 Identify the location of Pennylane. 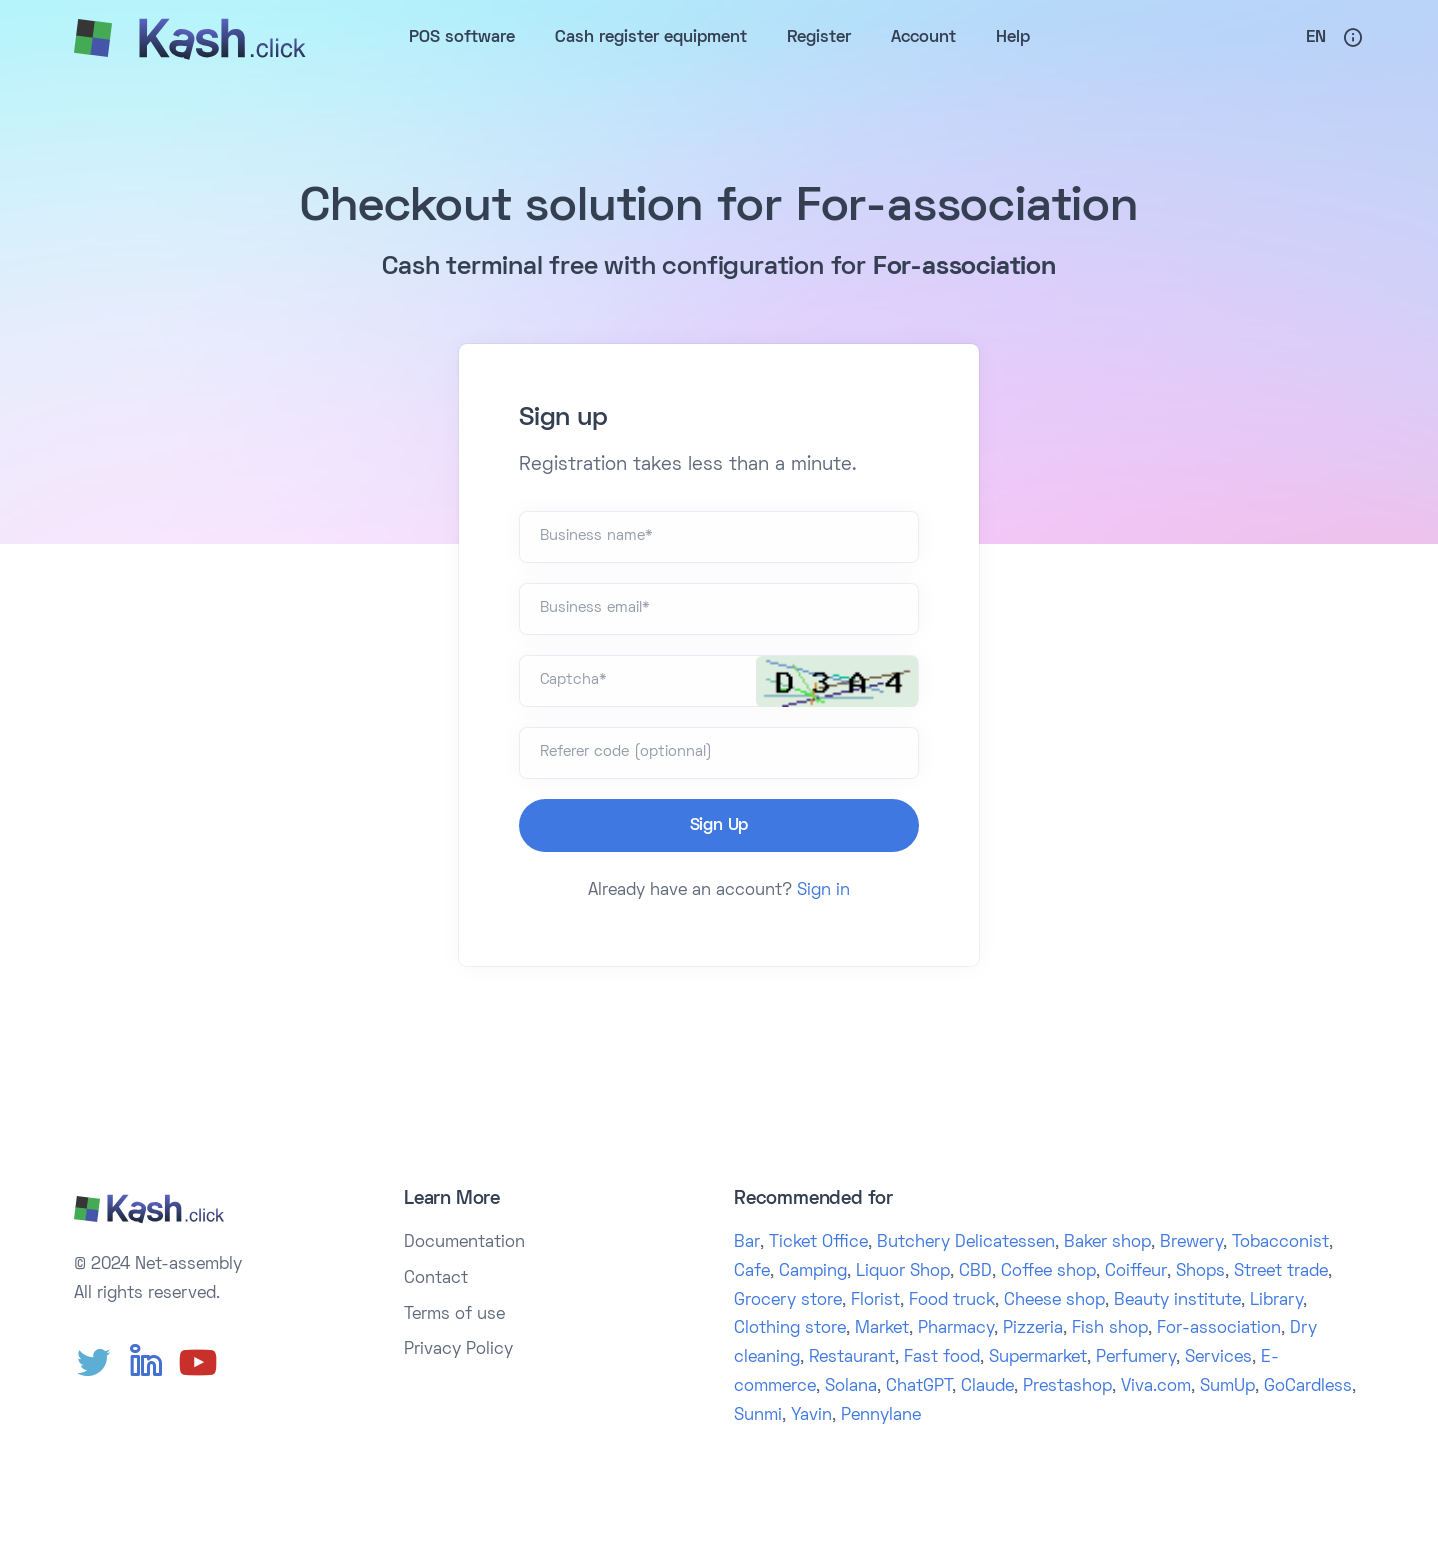
(881, 1416).